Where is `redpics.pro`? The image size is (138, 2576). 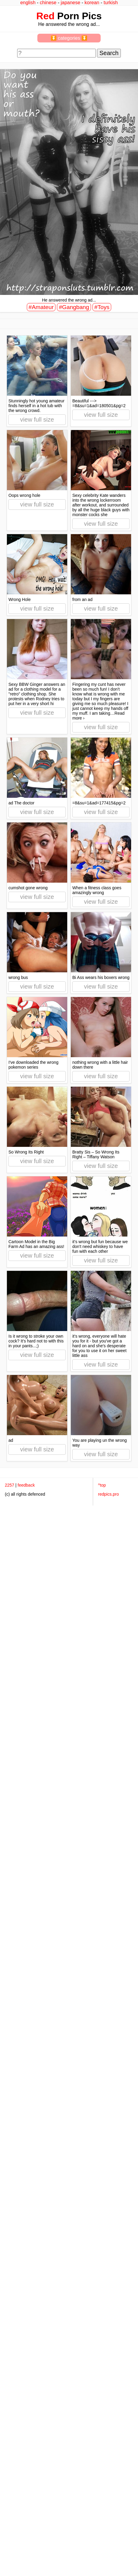
redpics.pro is located at coordinates (108, 1494).